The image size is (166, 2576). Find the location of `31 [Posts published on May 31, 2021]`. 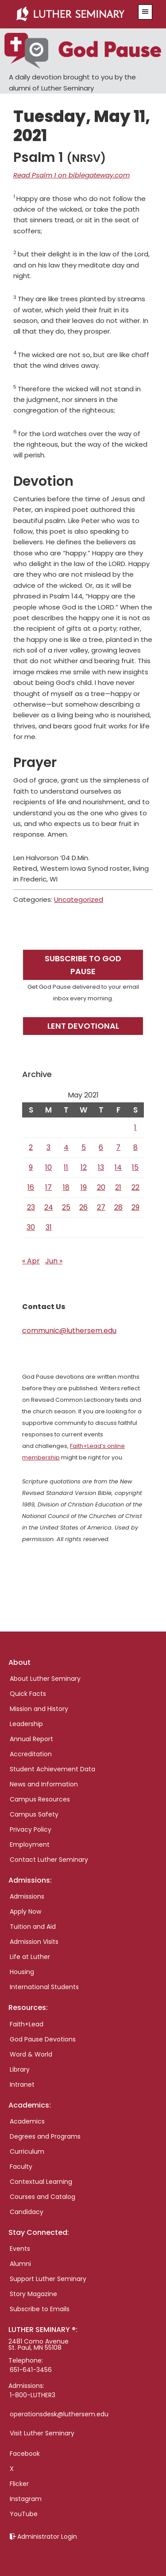

31 [Posts published on May 31, 2021] is located at coordinates (49, 1227).